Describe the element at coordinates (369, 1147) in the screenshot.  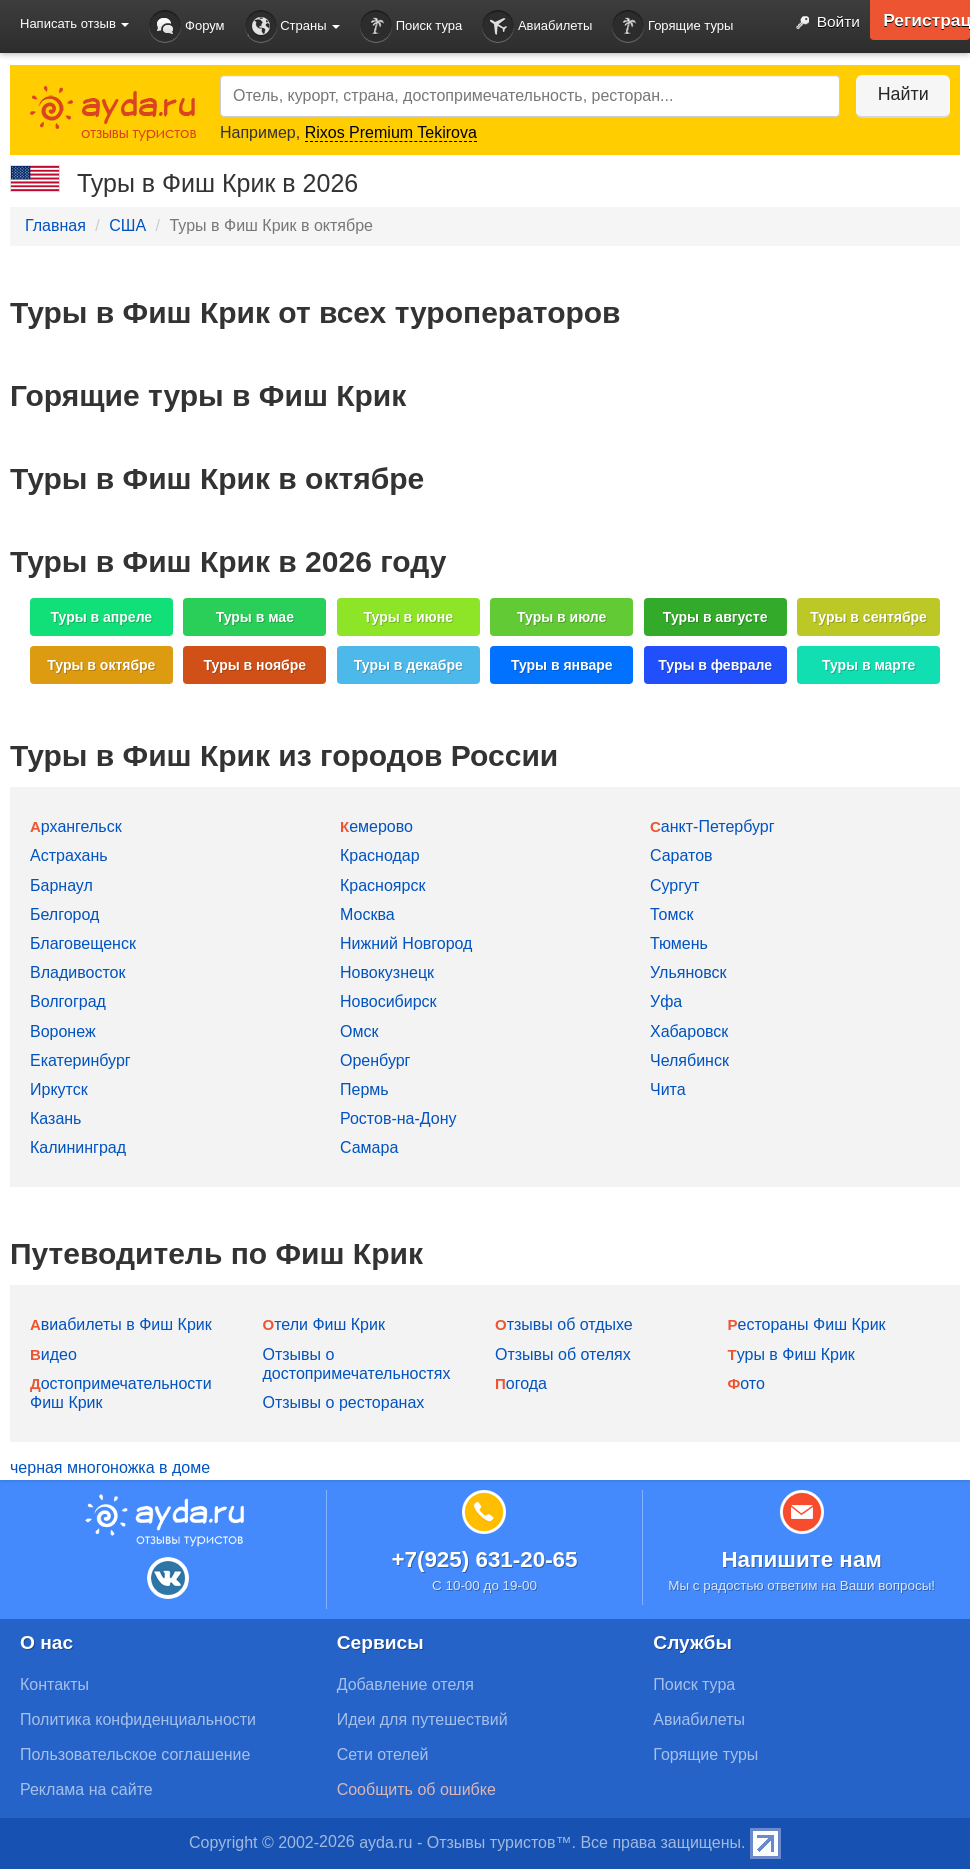
I see `Самара` at that location.